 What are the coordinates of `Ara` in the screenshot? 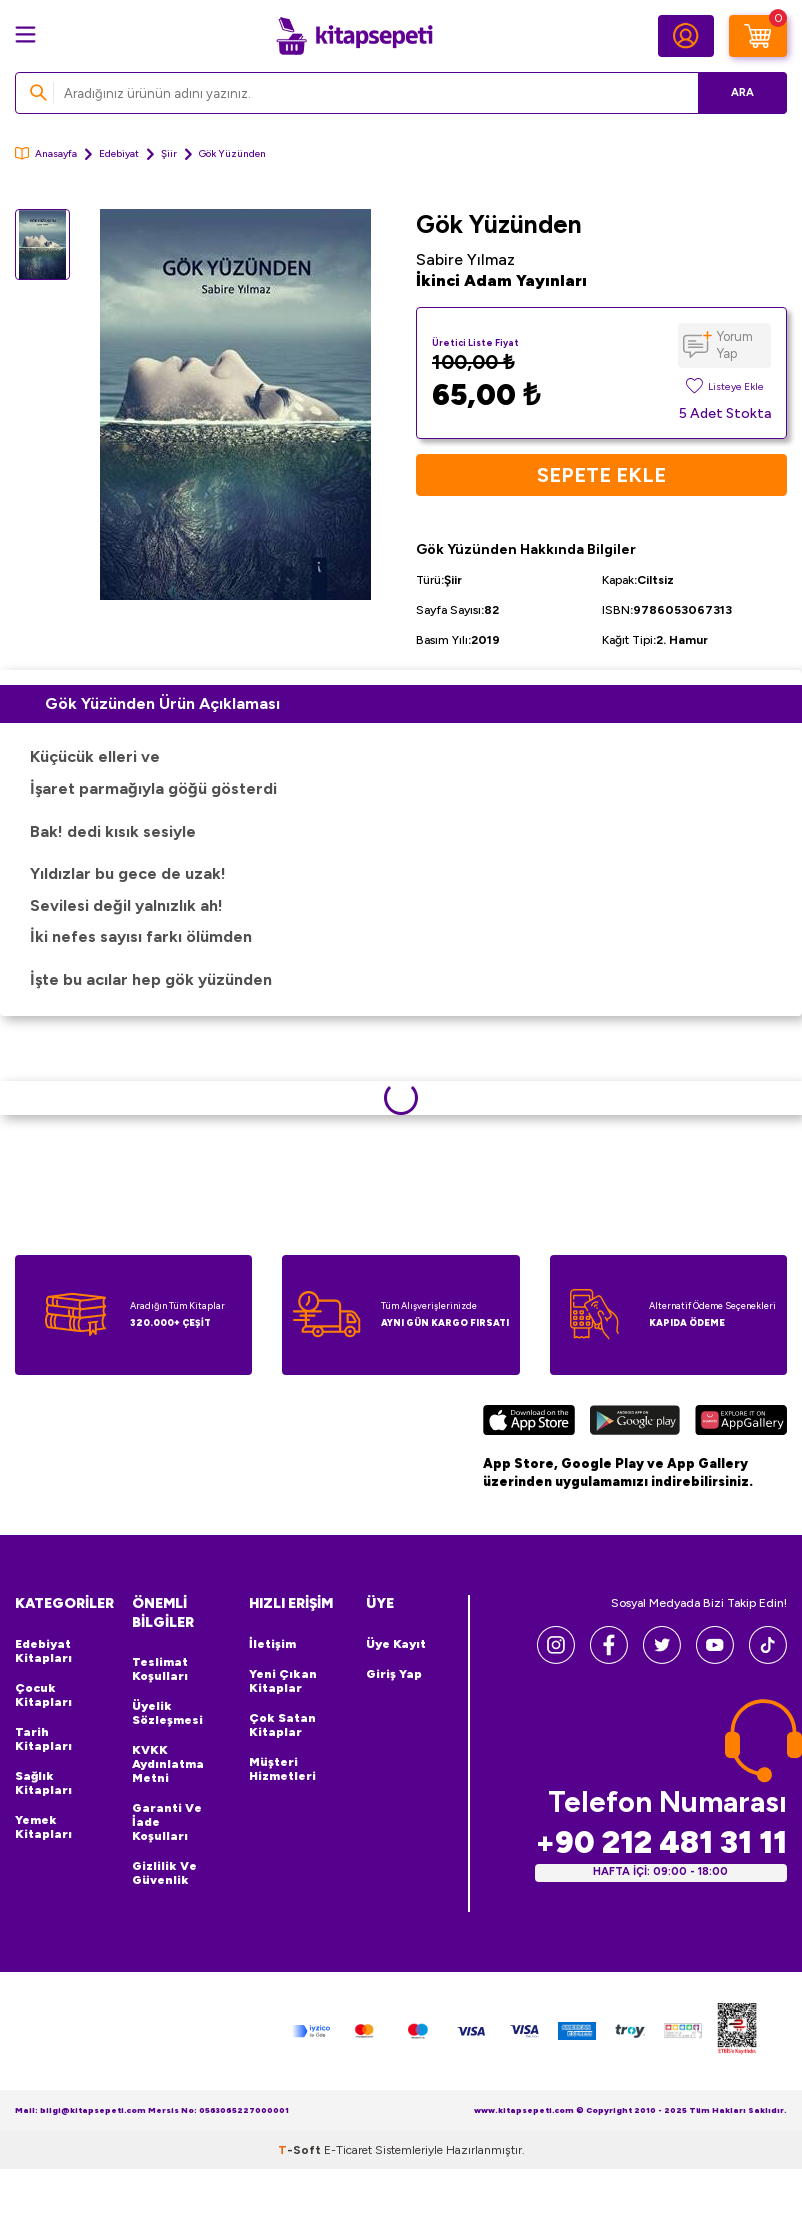 It's located at (742, 92).